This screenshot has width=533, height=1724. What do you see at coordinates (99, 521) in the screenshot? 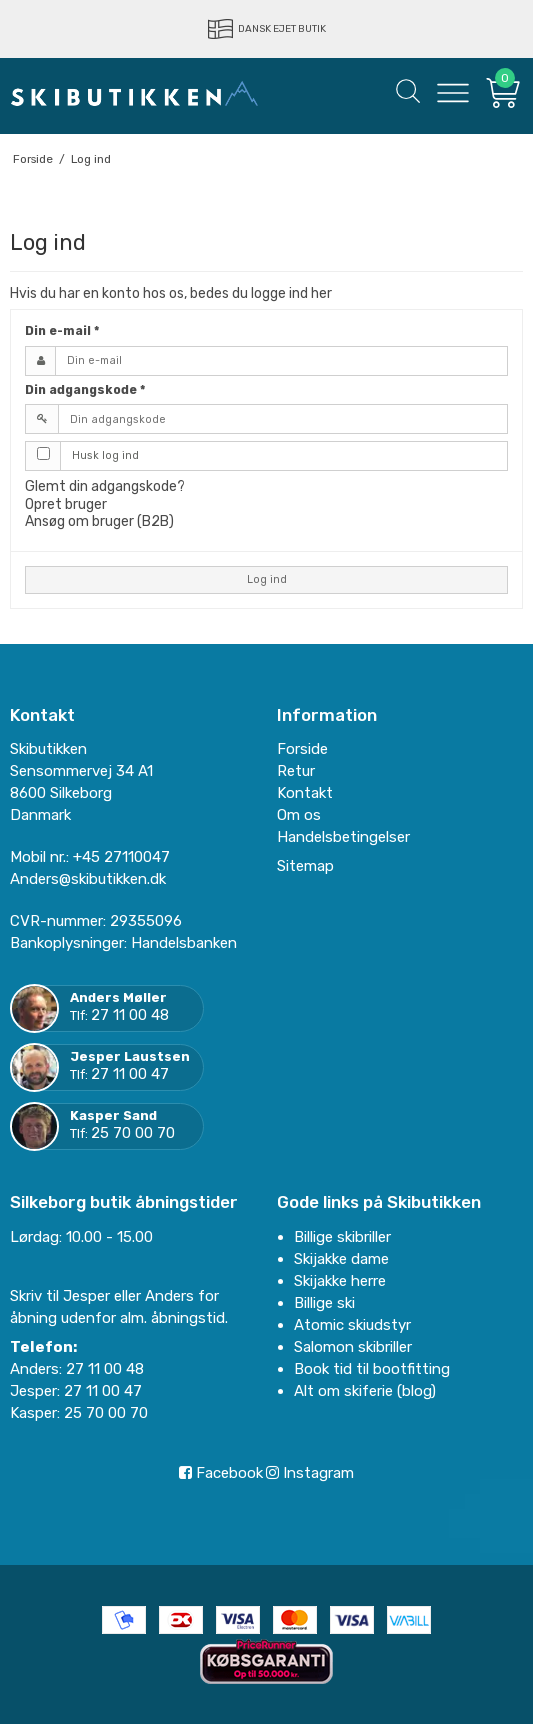
I see `Ansøg om bruger (B2B)` at bounding box center [99, 521].